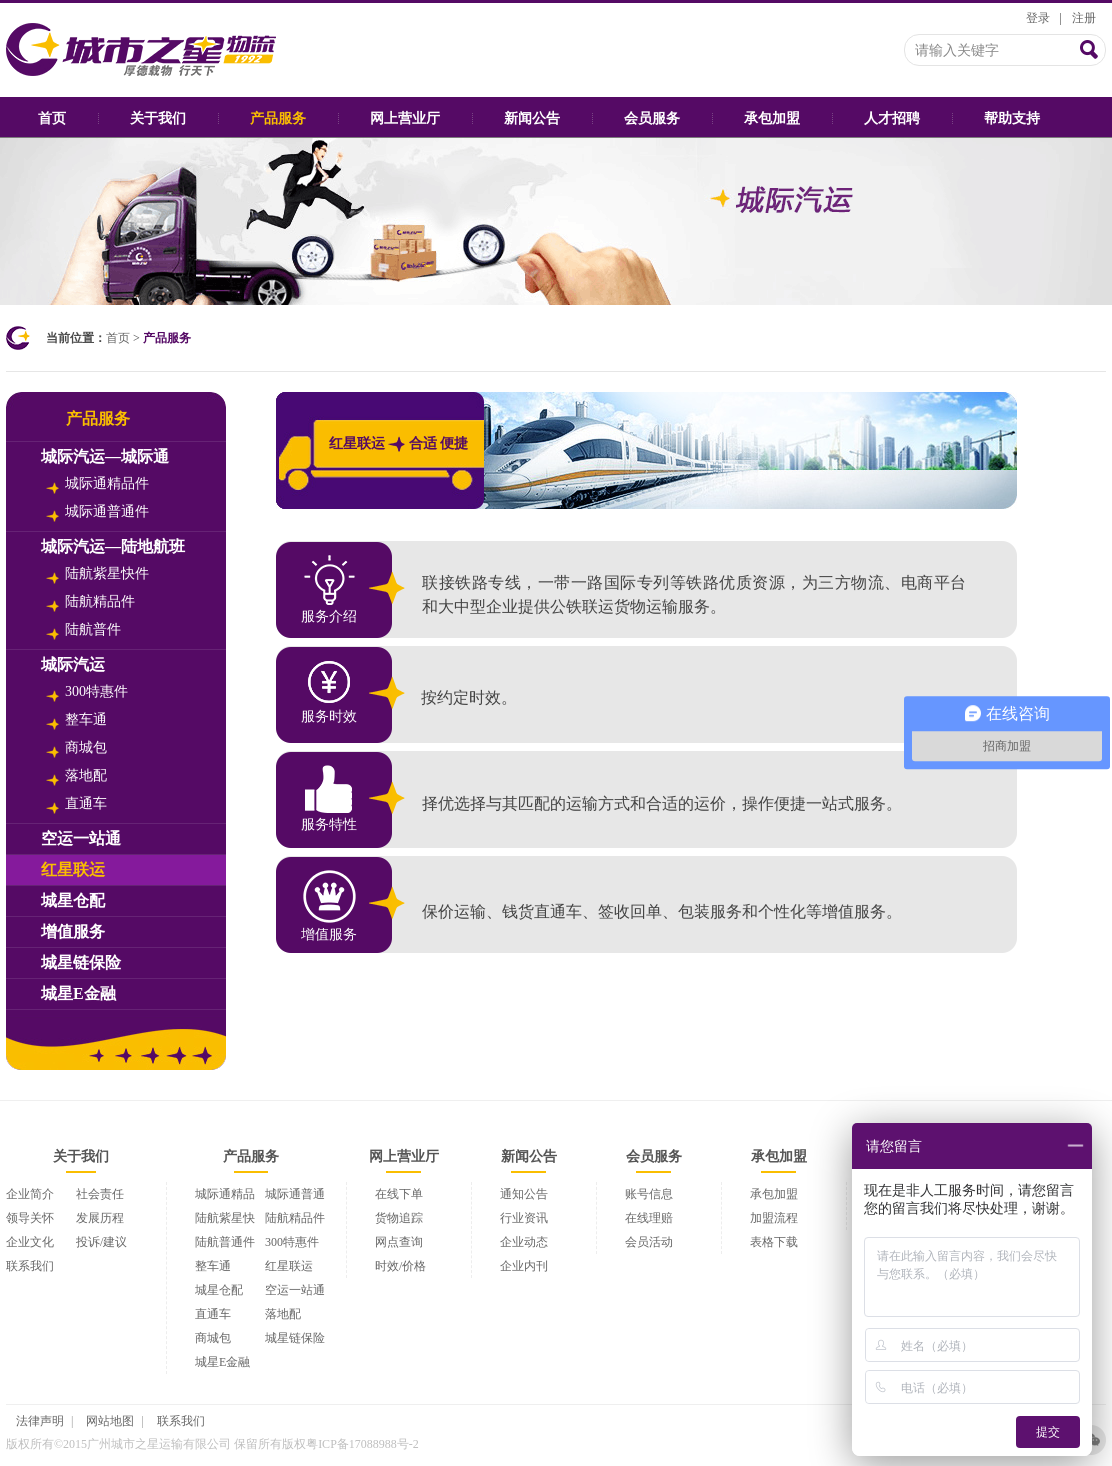  What do you see at coordinates (1038, 18) in the screenshot?
I see `登录` at bounding box center [1038, 18].